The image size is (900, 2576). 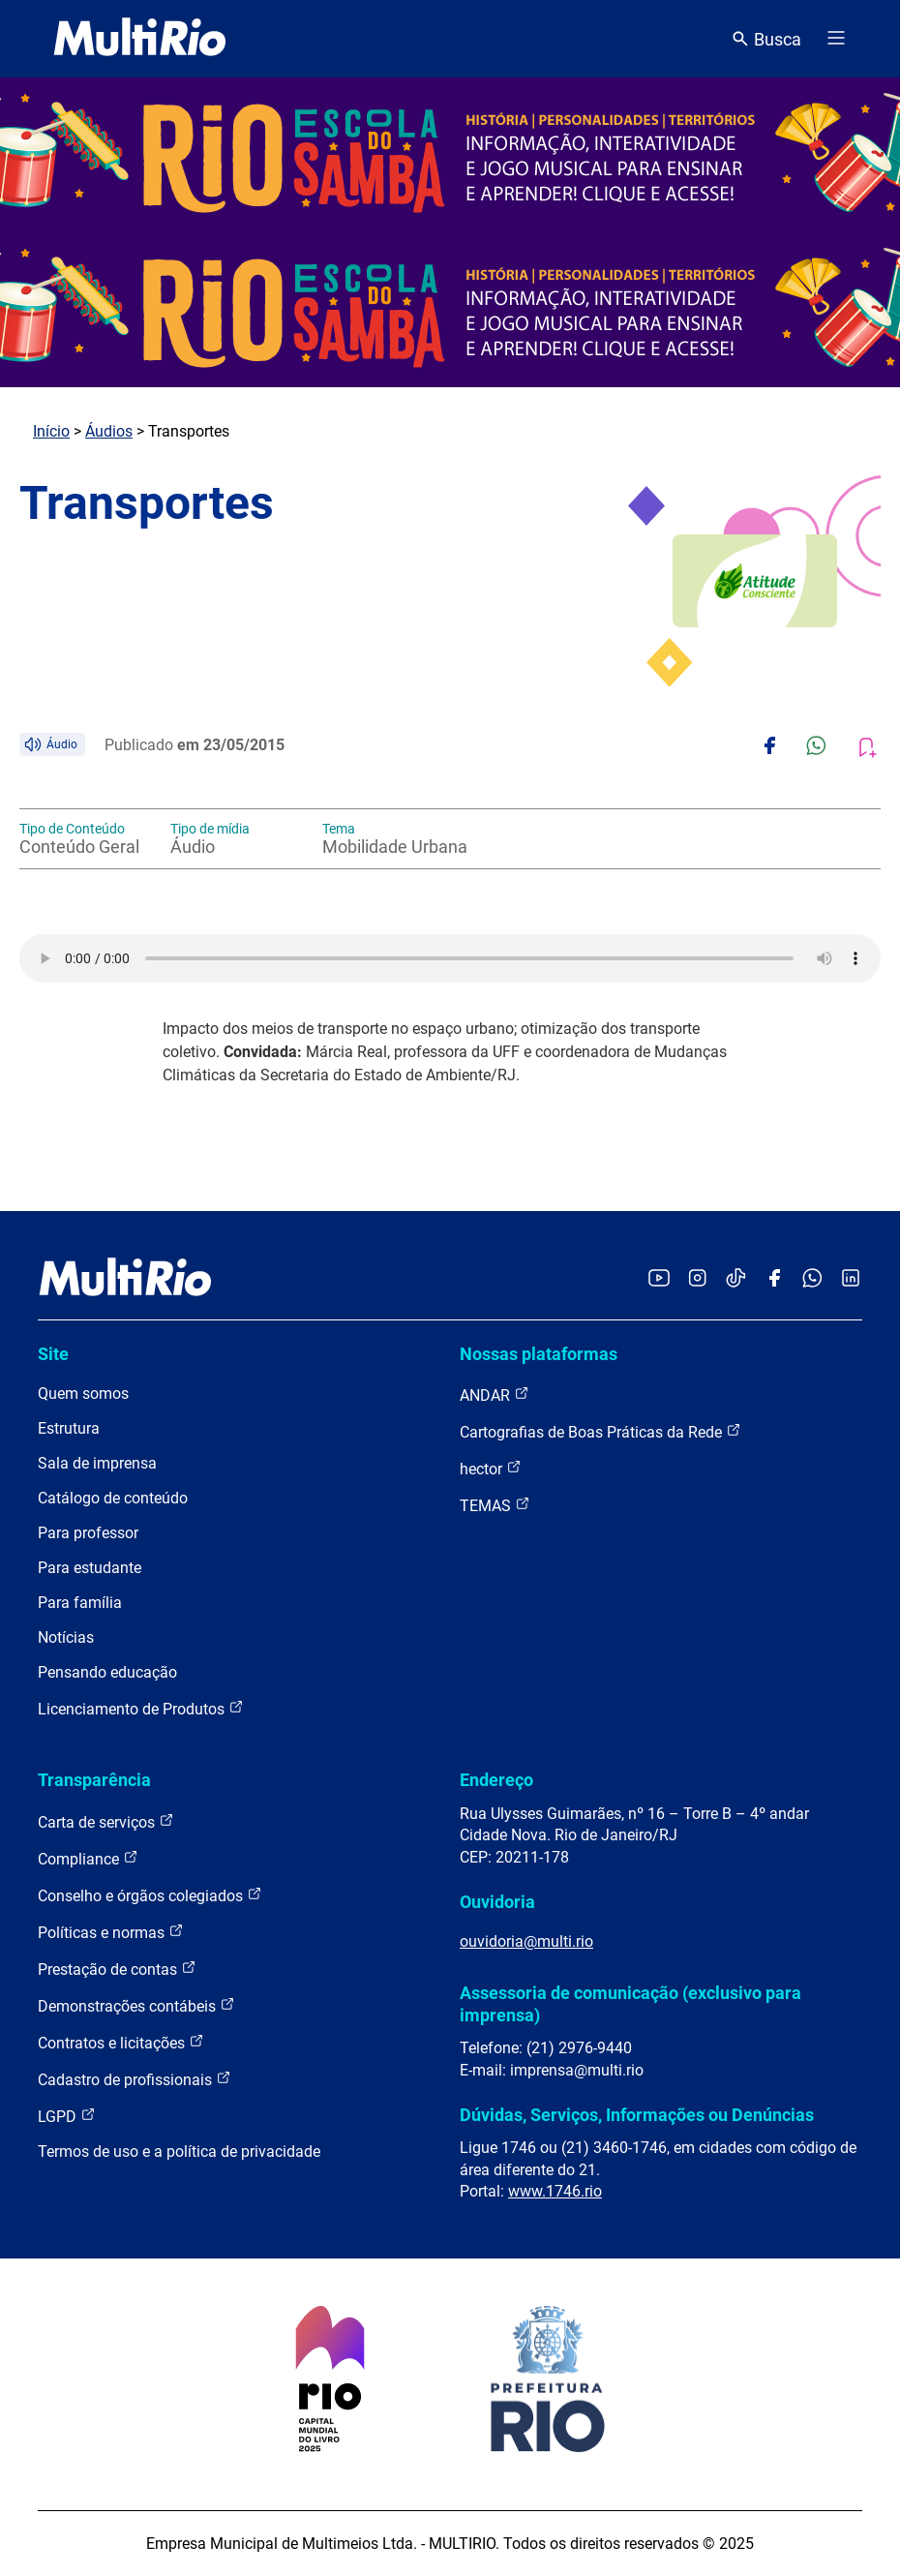 What do you see at coordinates (111, 1932) in the screenshot?
I see `Políticas e normas` at bounding box center [111, 1932].